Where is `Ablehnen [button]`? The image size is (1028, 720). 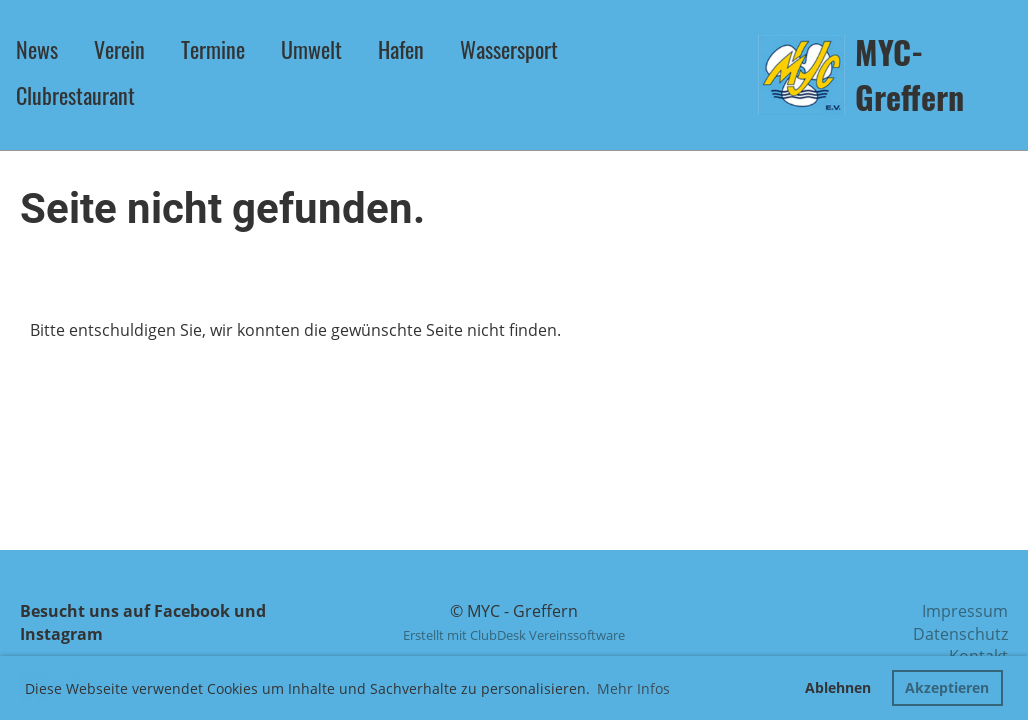 Ablehnen [button] is located at coordinates (838, 687).